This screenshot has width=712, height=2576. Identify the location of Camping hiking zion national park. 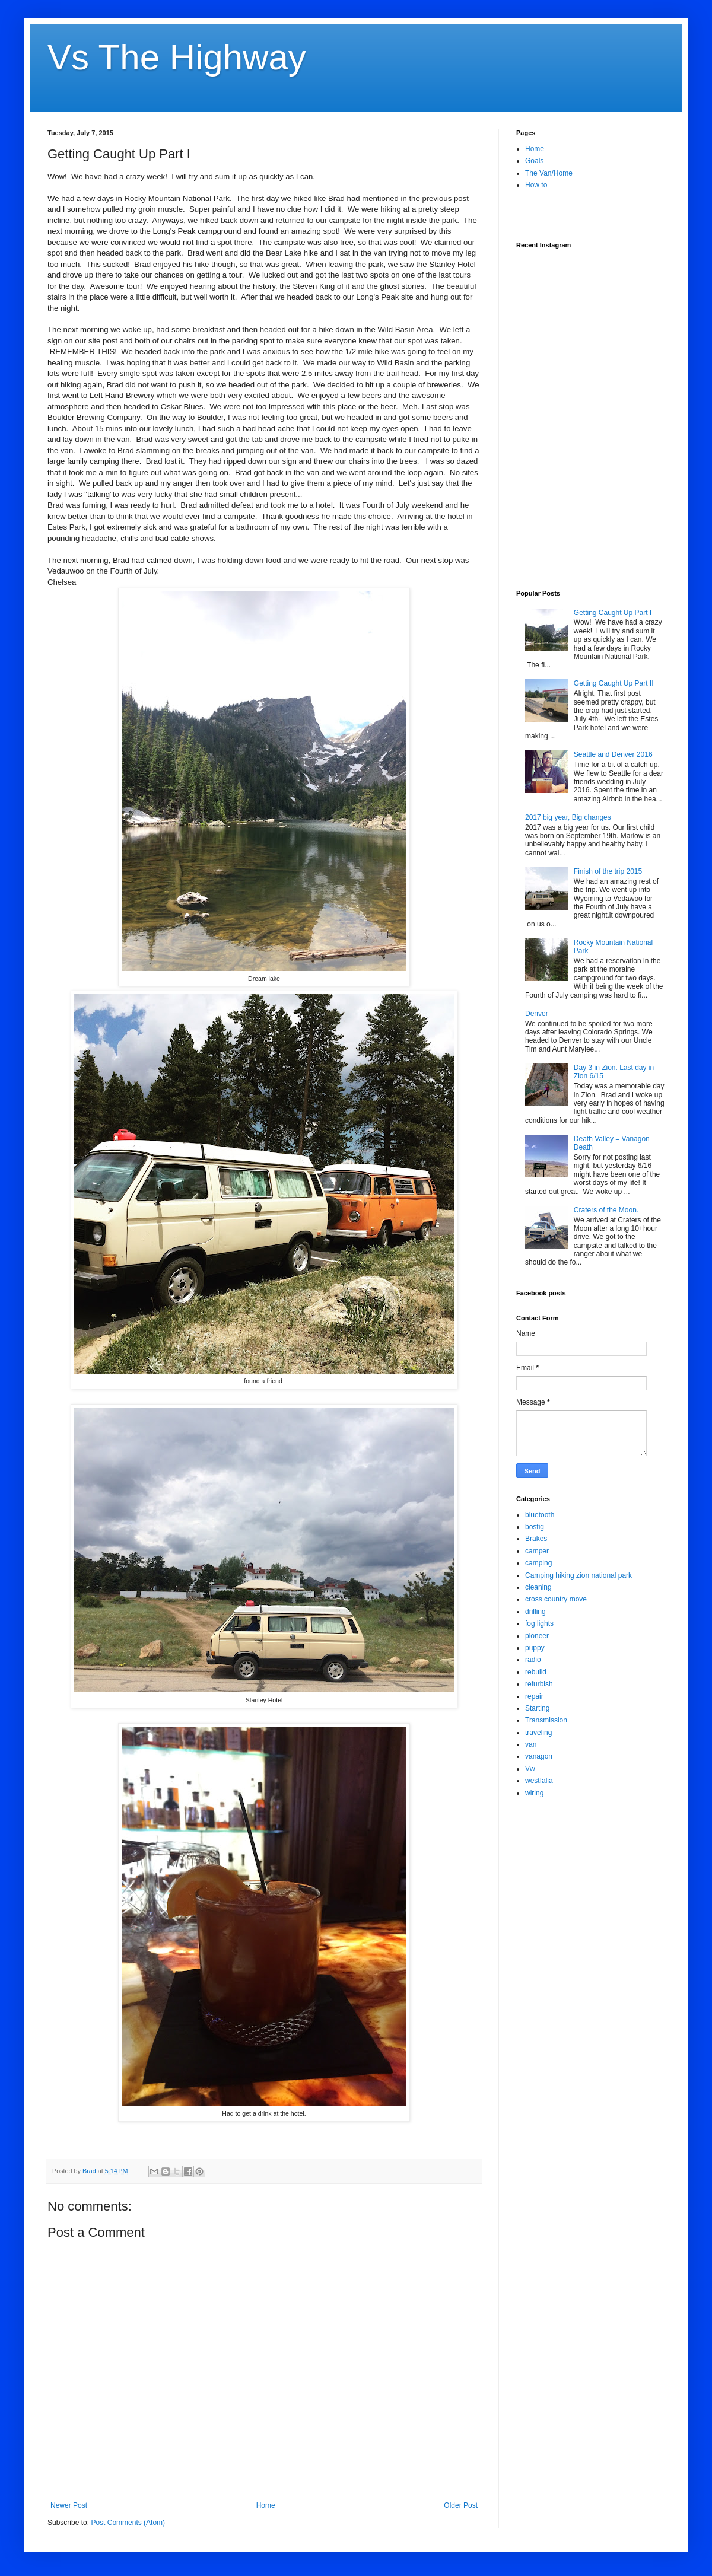
(578, 1575).